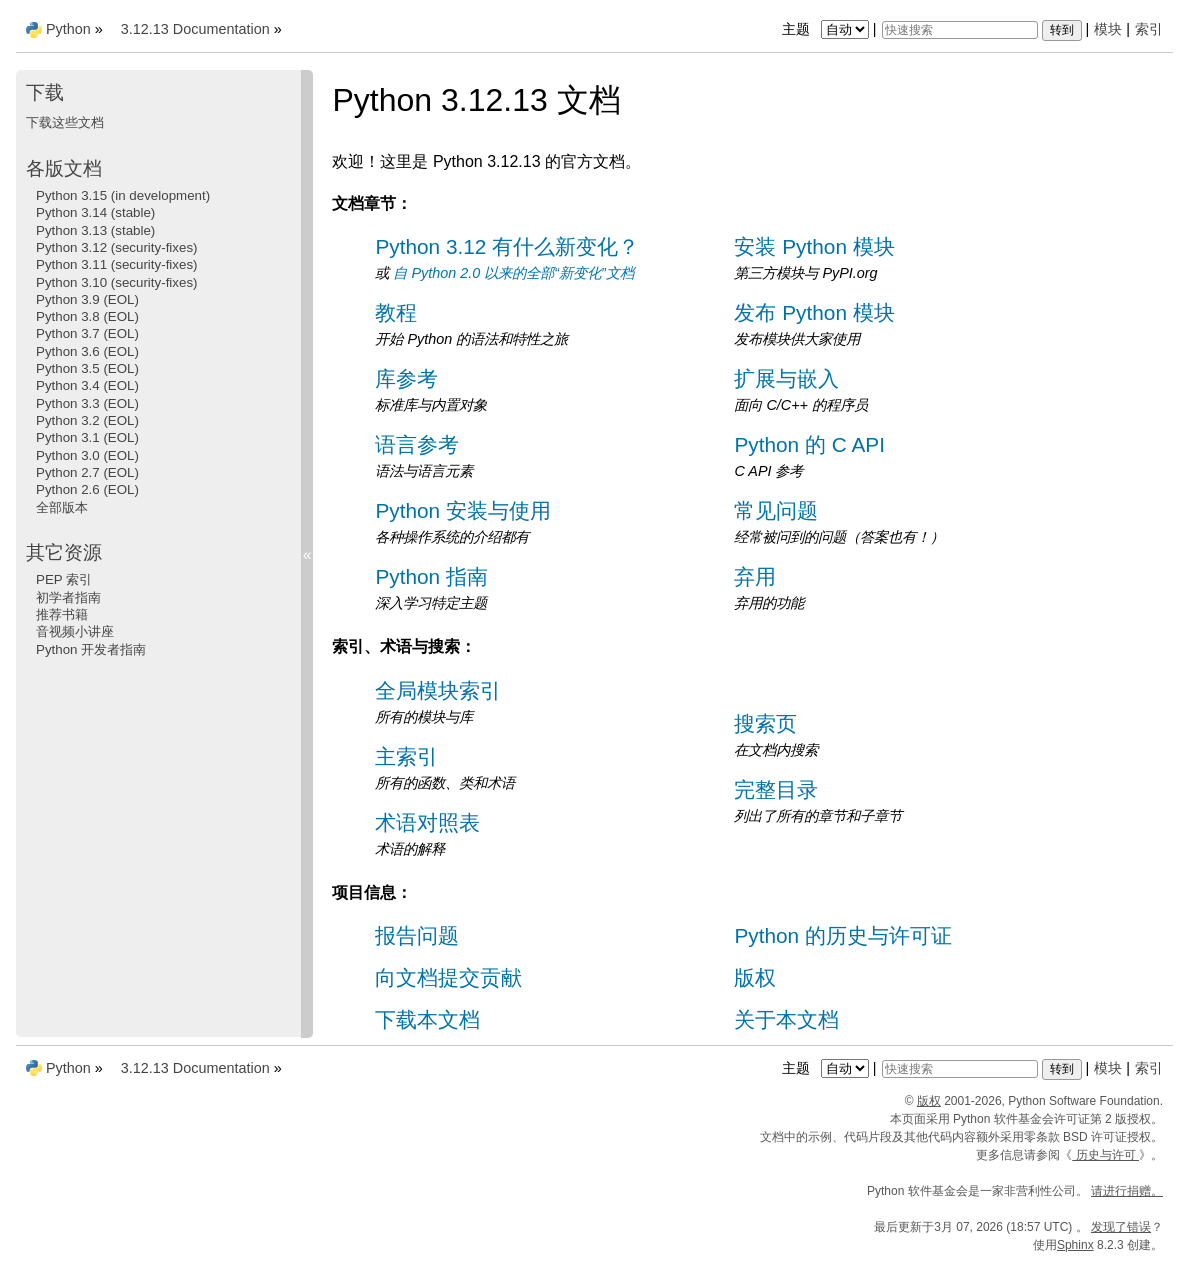 The height and width of the screenshot is (1263, 1189). What do you see at coordinates (87, 437) in the screenshot?
I see `Python 3.1 (EOL)` at bounding box center [87, 437].